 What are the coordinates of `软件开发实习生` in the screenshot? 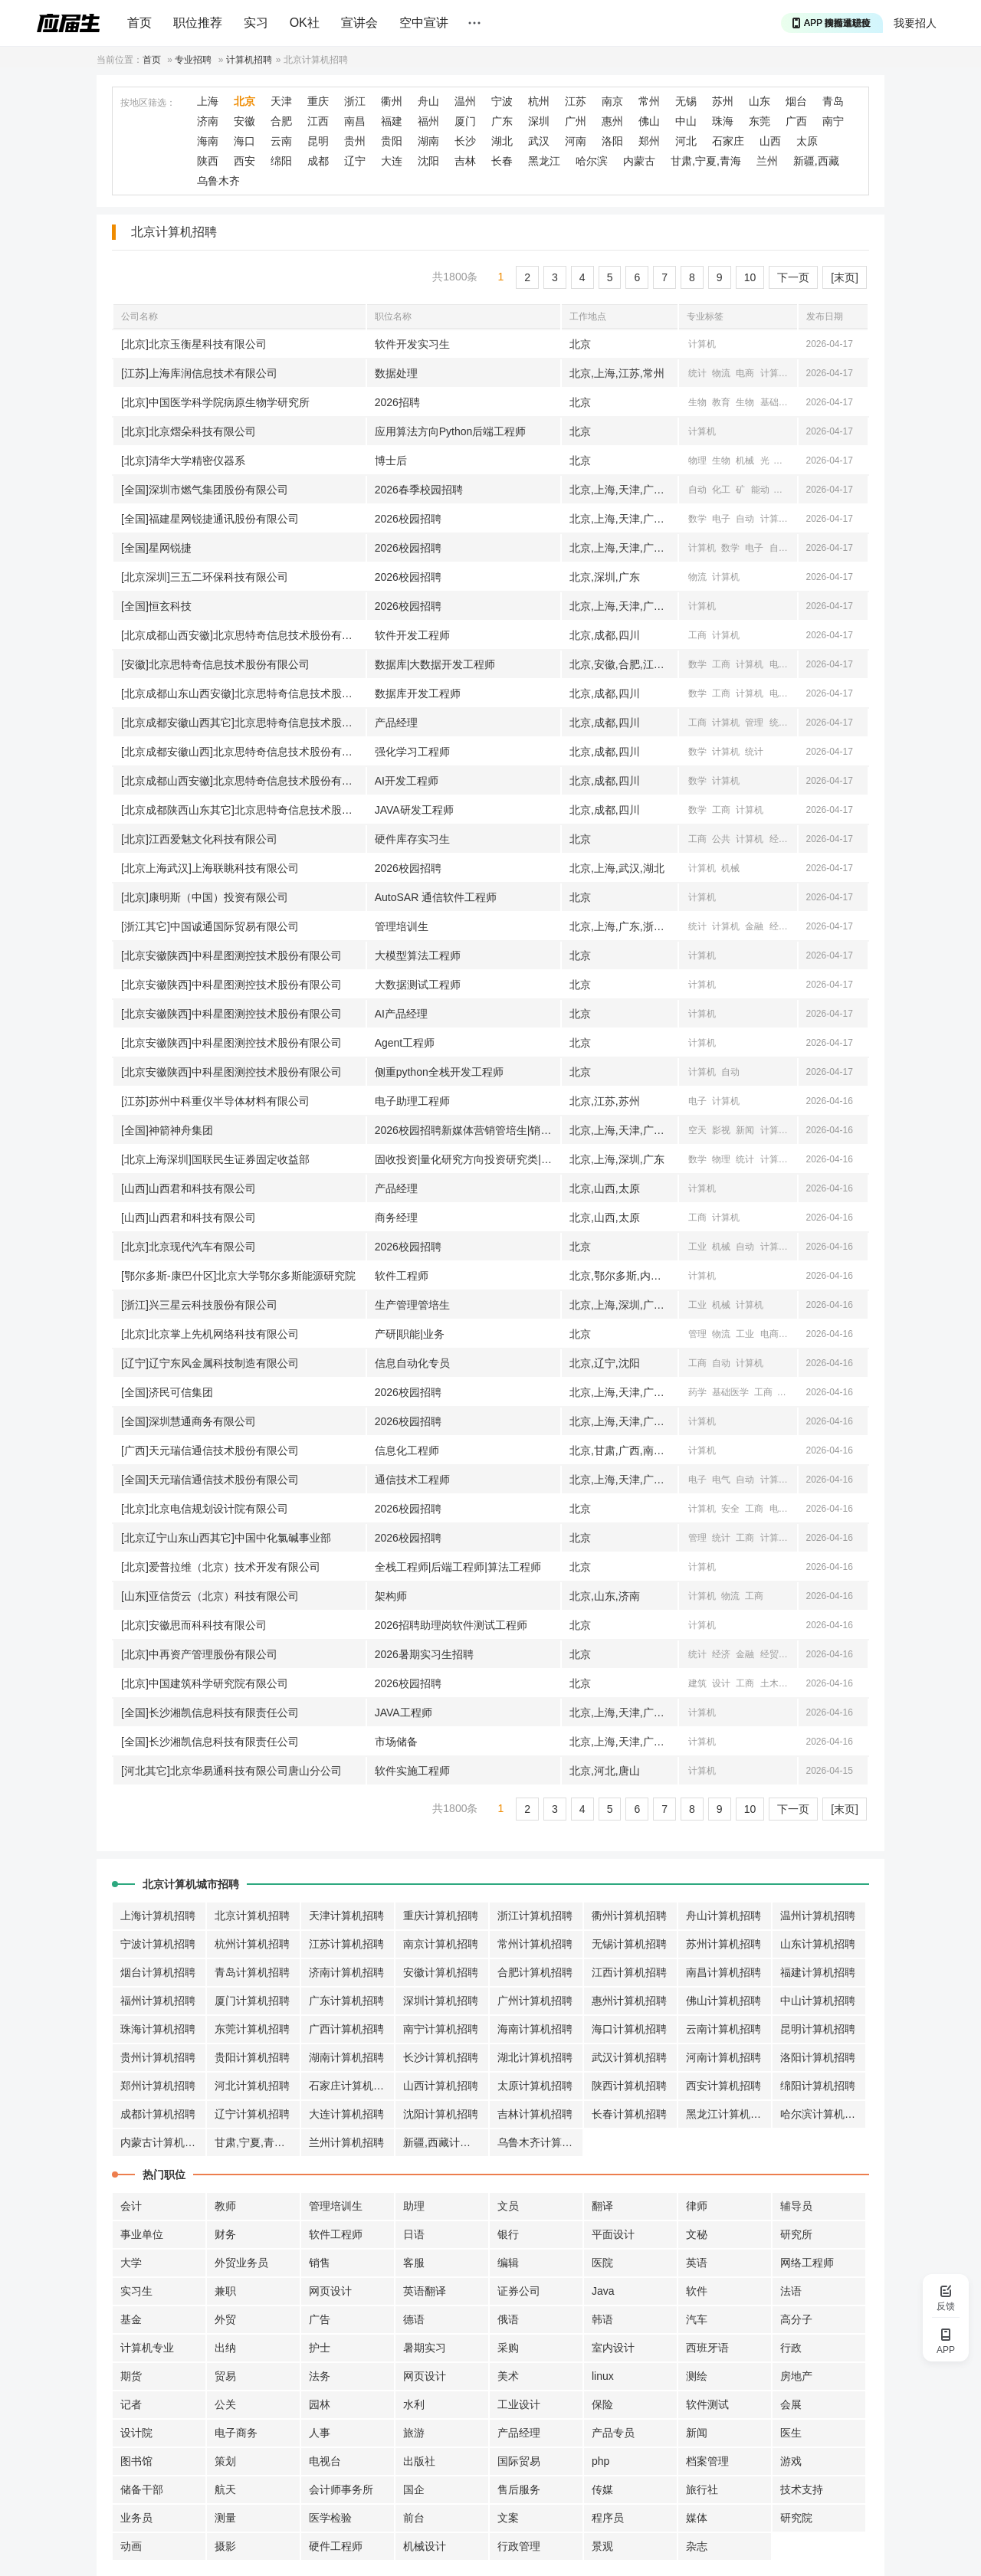 It's located at (412, 344).